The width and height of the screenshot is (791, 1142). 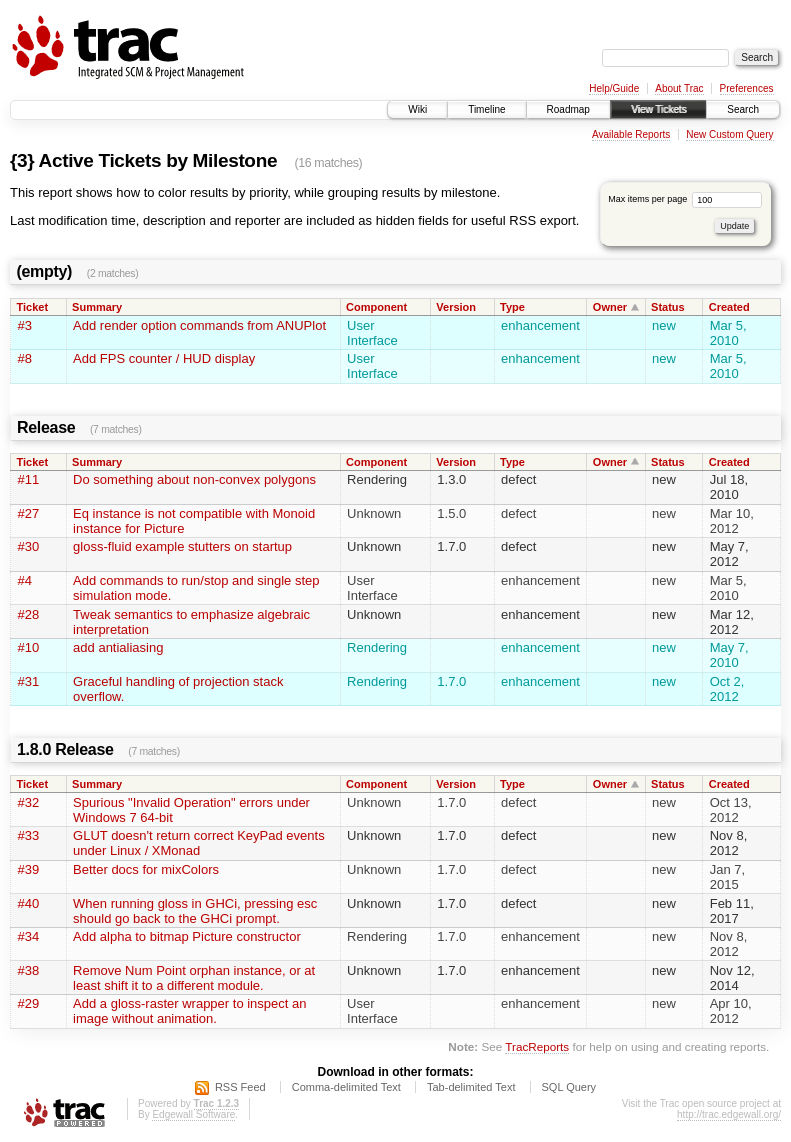 What do you see at coordinates (25, 580) in the screenshot?
I see `#4` at bounding box center [25, 580].